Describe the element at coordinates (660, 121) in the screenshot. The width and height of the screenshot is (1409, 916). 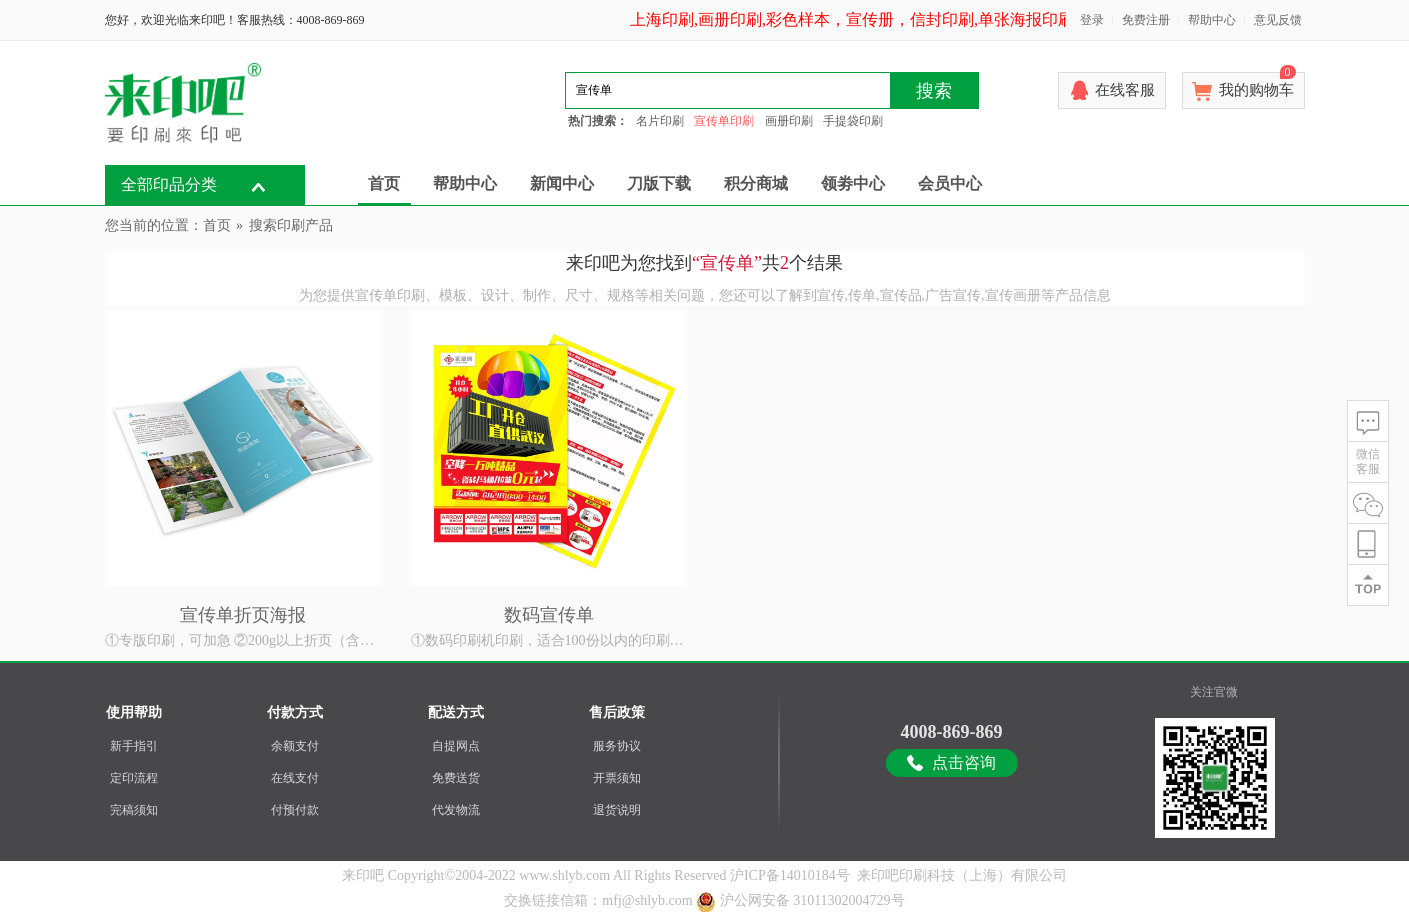
I see `名片印刷` at that location.